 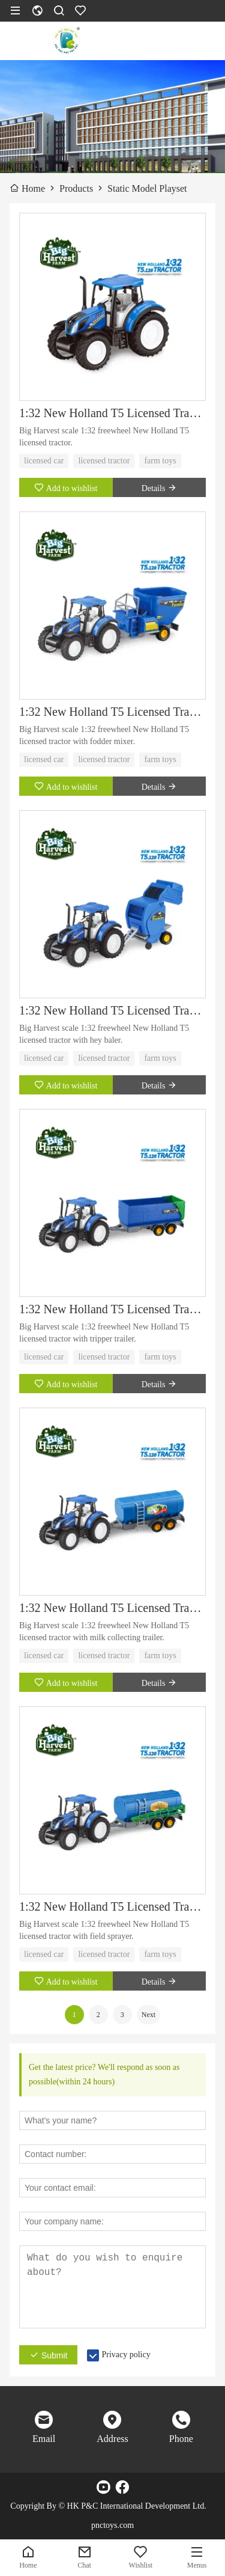 What do you see at coordinates (112, 2439) in the screenshot?
I see `Address` at bounding box center [112, 2439].